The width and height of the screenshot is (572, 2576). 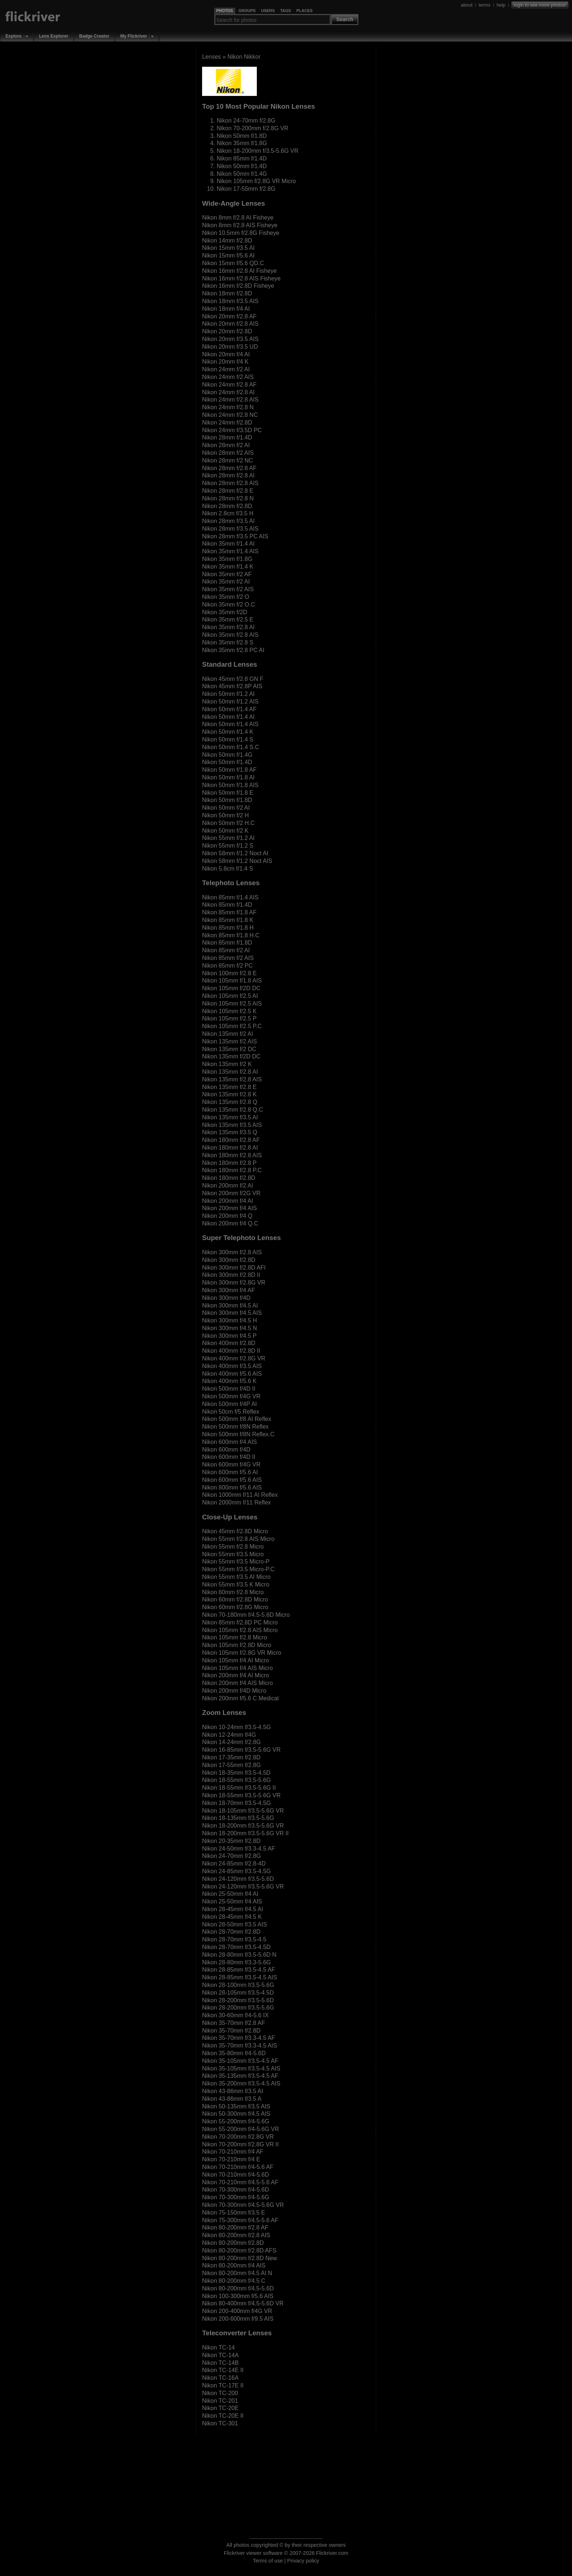 I want to click on Nikon 35-70mm f/2.8D, so click(x=231, y=2030).